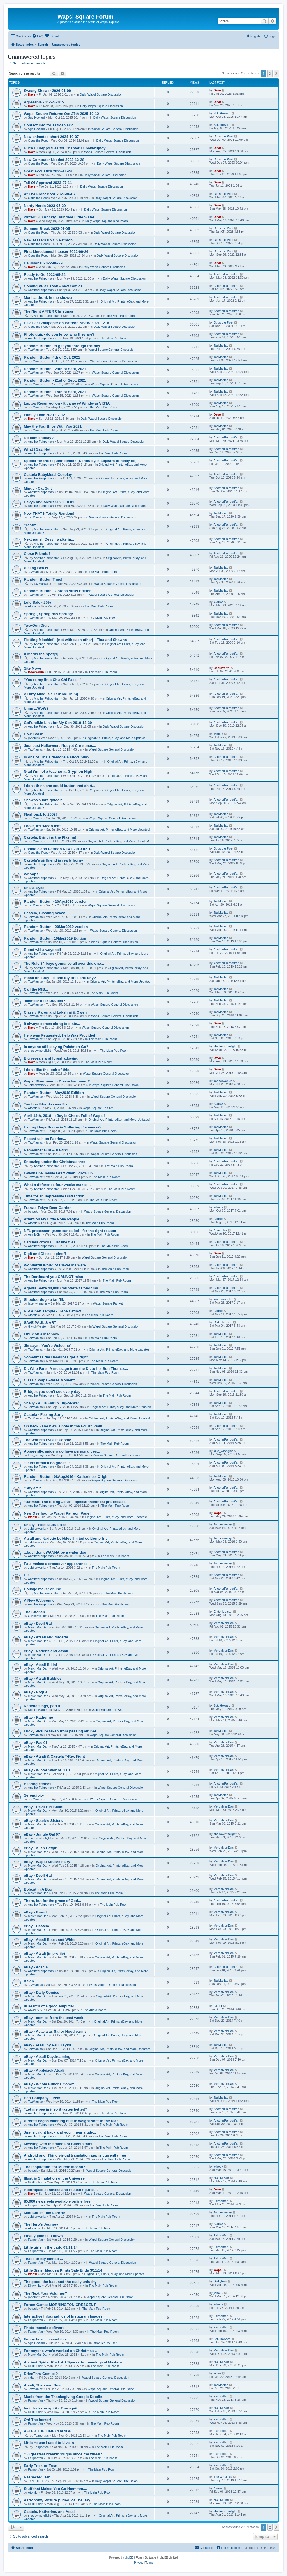 Image resolution: width=287 pixels, height=2576 pixels. Describe the element at coordinates (42, 1834) in the screenshot. I see `eBay - Jungle Gal 07` at that location.